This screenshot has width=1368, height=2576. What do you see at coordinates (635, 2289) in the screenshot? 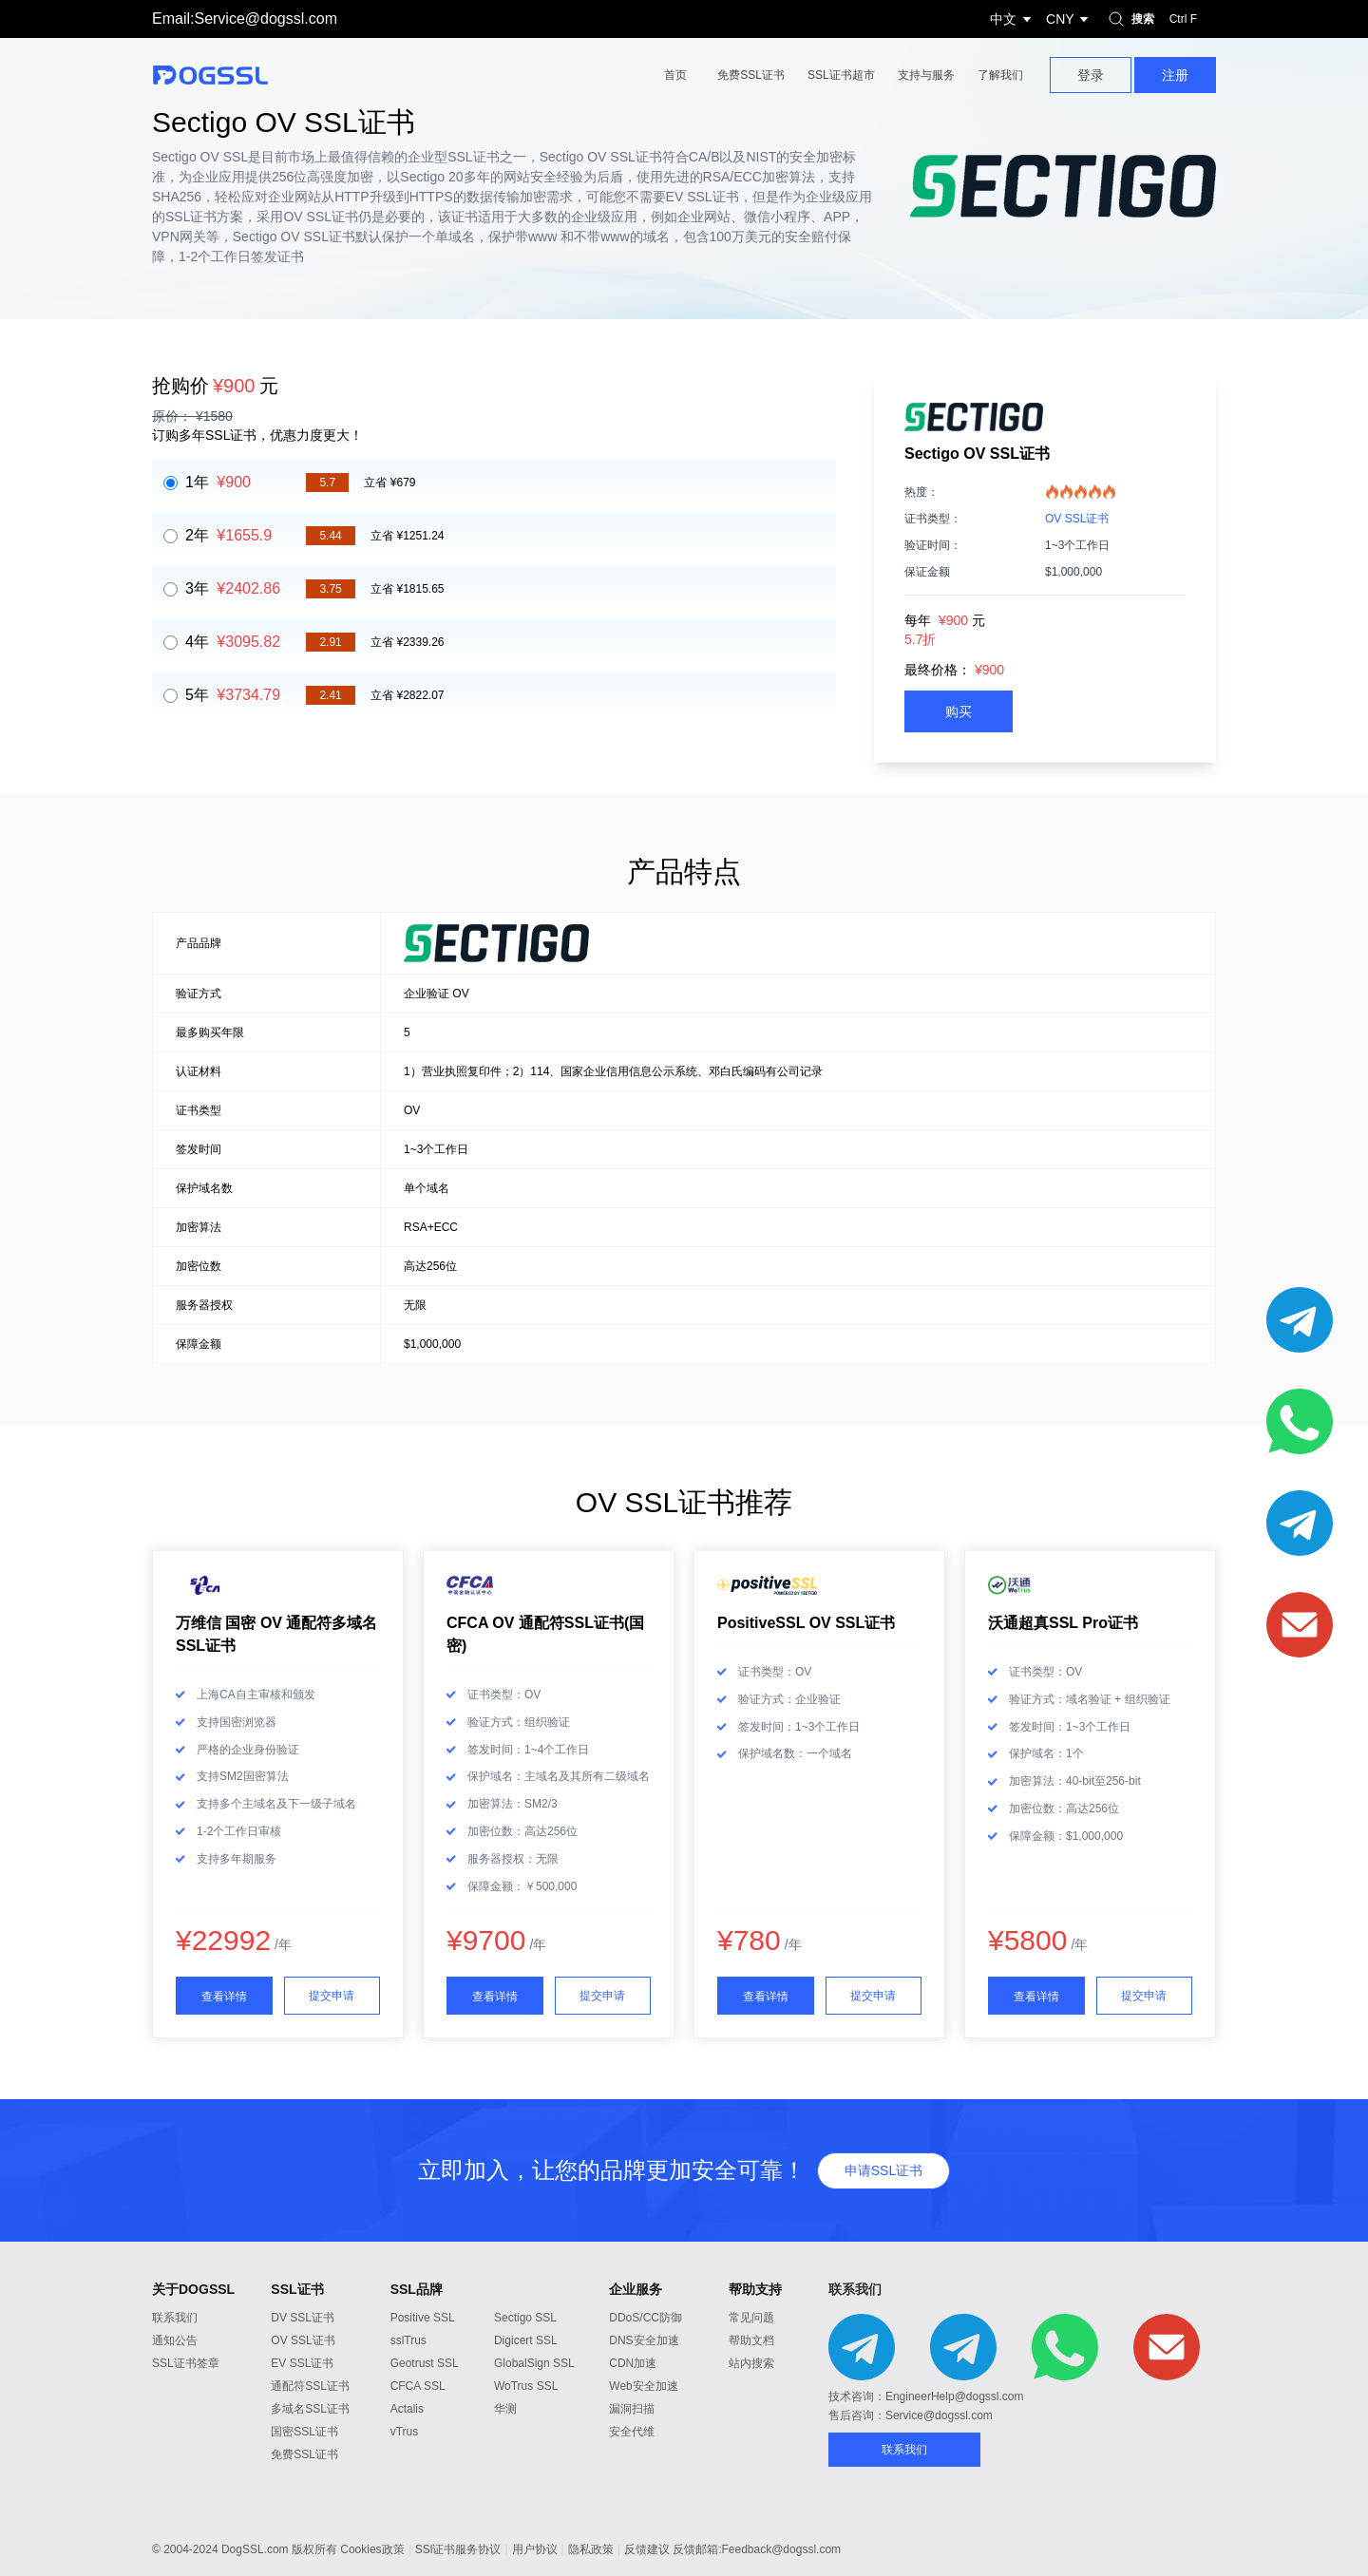
I see `企业服务` at bounding box center [635, 2289].